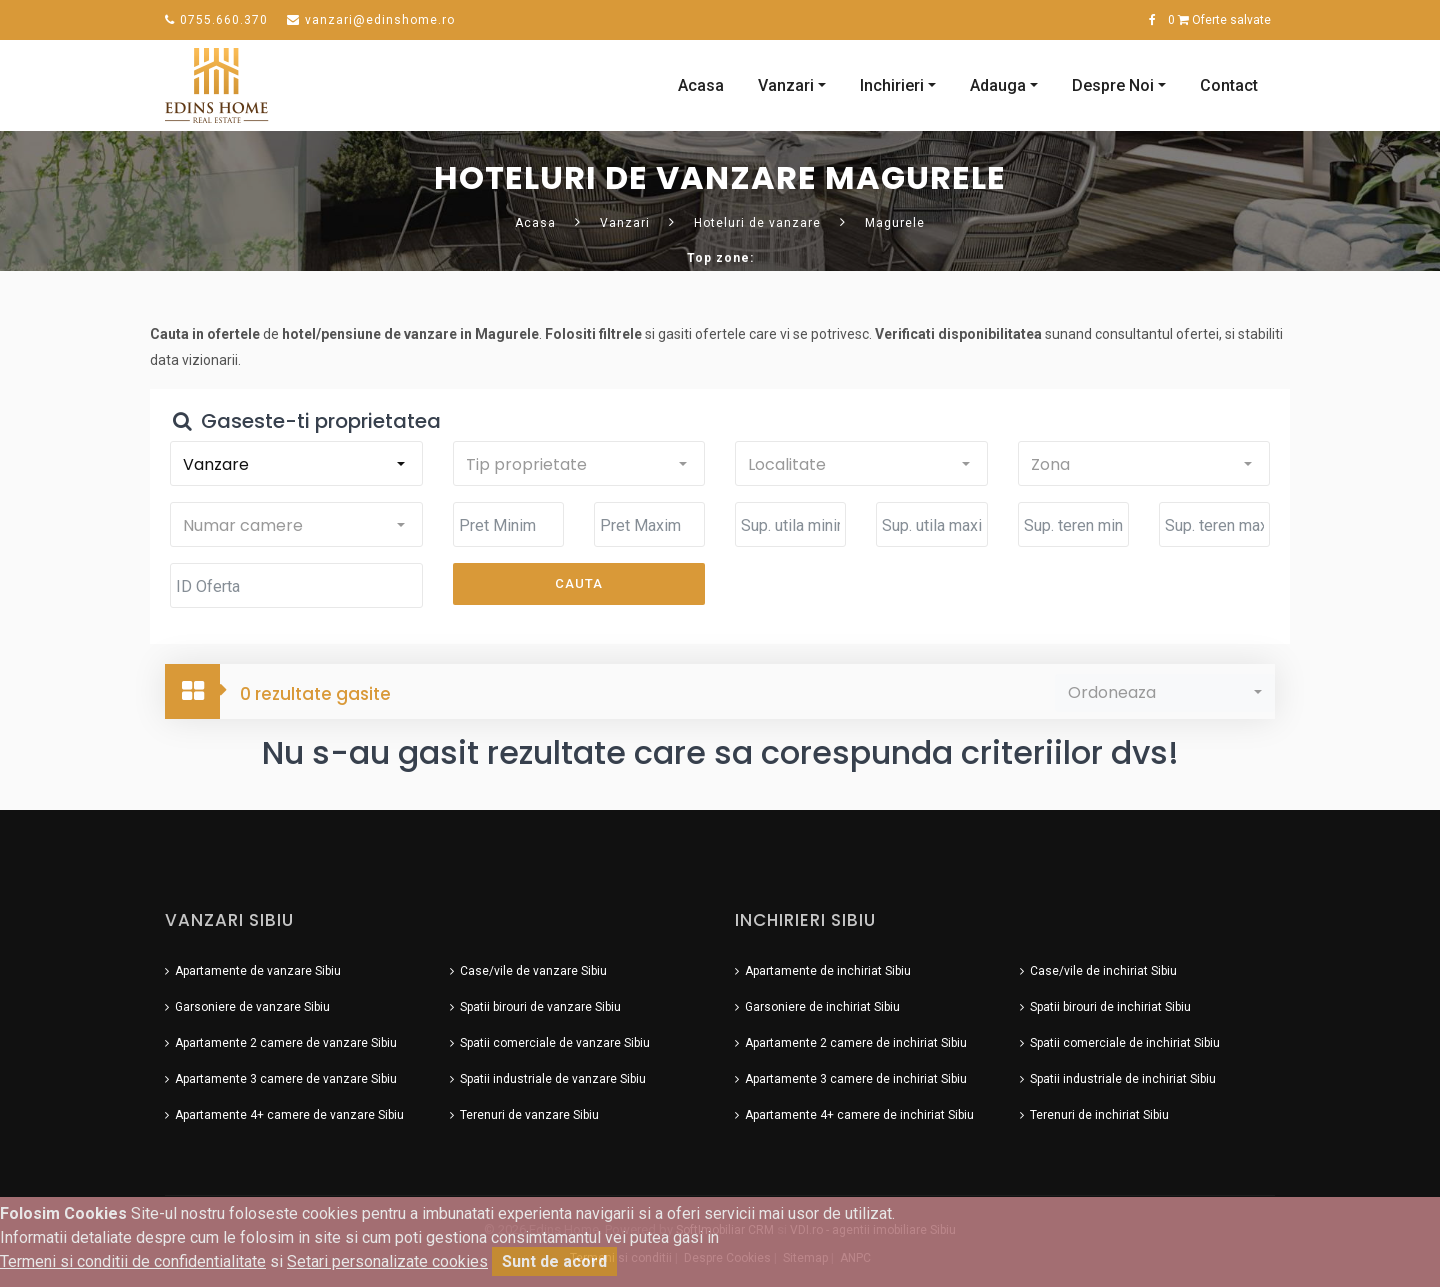 Image resolution: width=1440 pixels, height=1287 pixels. Describe the element at coordinates (252, 1002) in the screenshot. I see `Garsoniere de vanzare Sibiu` at that location.